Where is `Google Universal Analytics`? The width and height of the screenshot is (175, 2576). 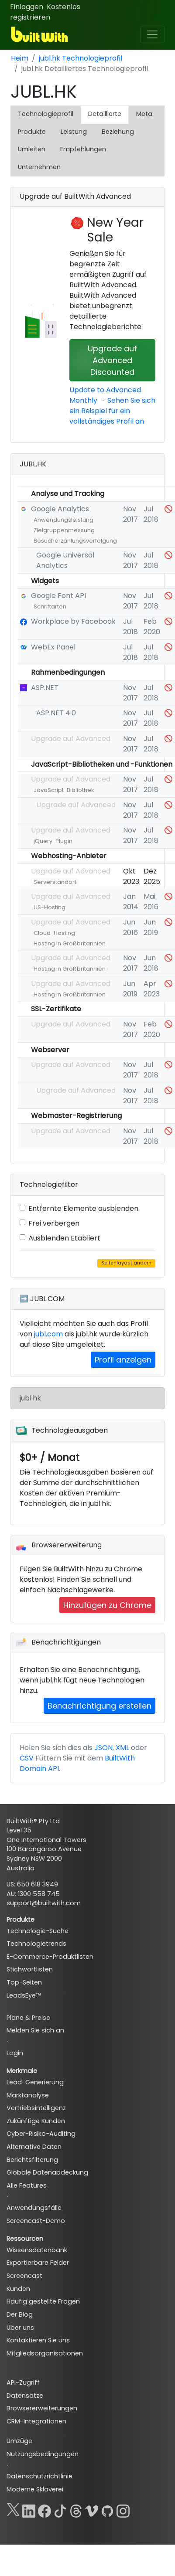
Google Universal Analytics is located at coordinates (65, 560).